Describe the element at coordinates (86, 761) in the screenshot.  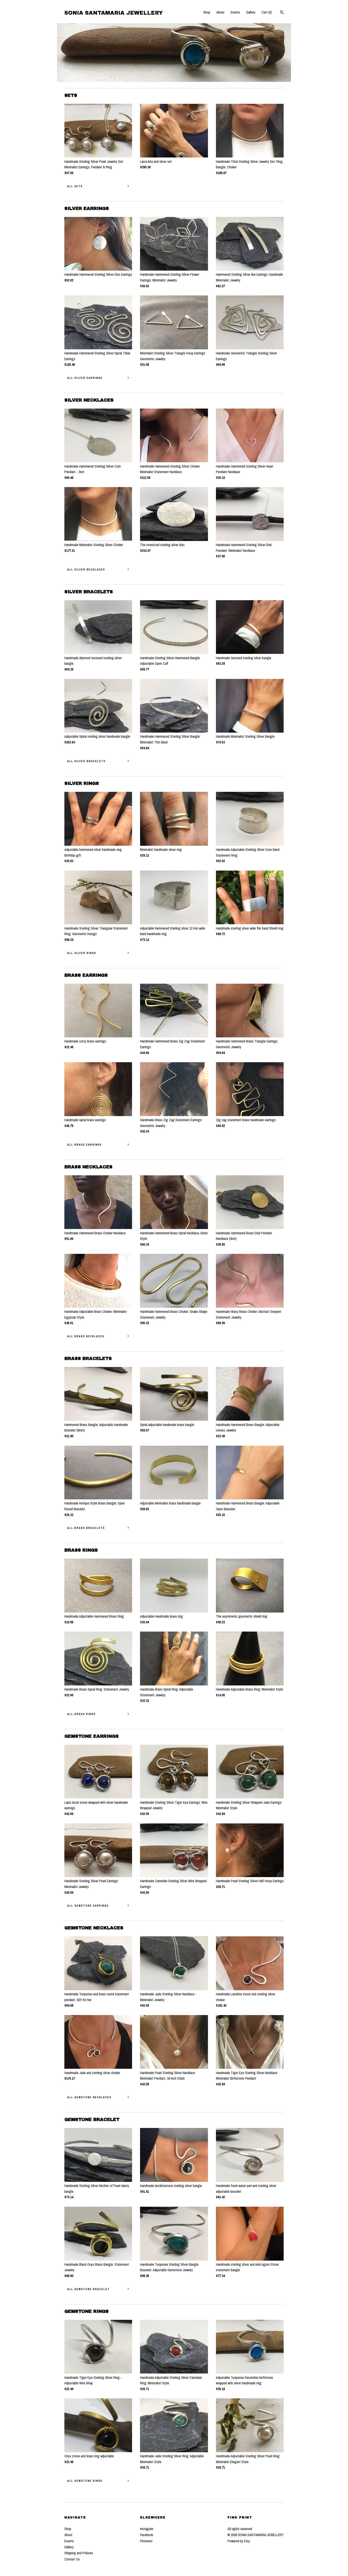
I see `all SILVER BRACELETS` at that location.